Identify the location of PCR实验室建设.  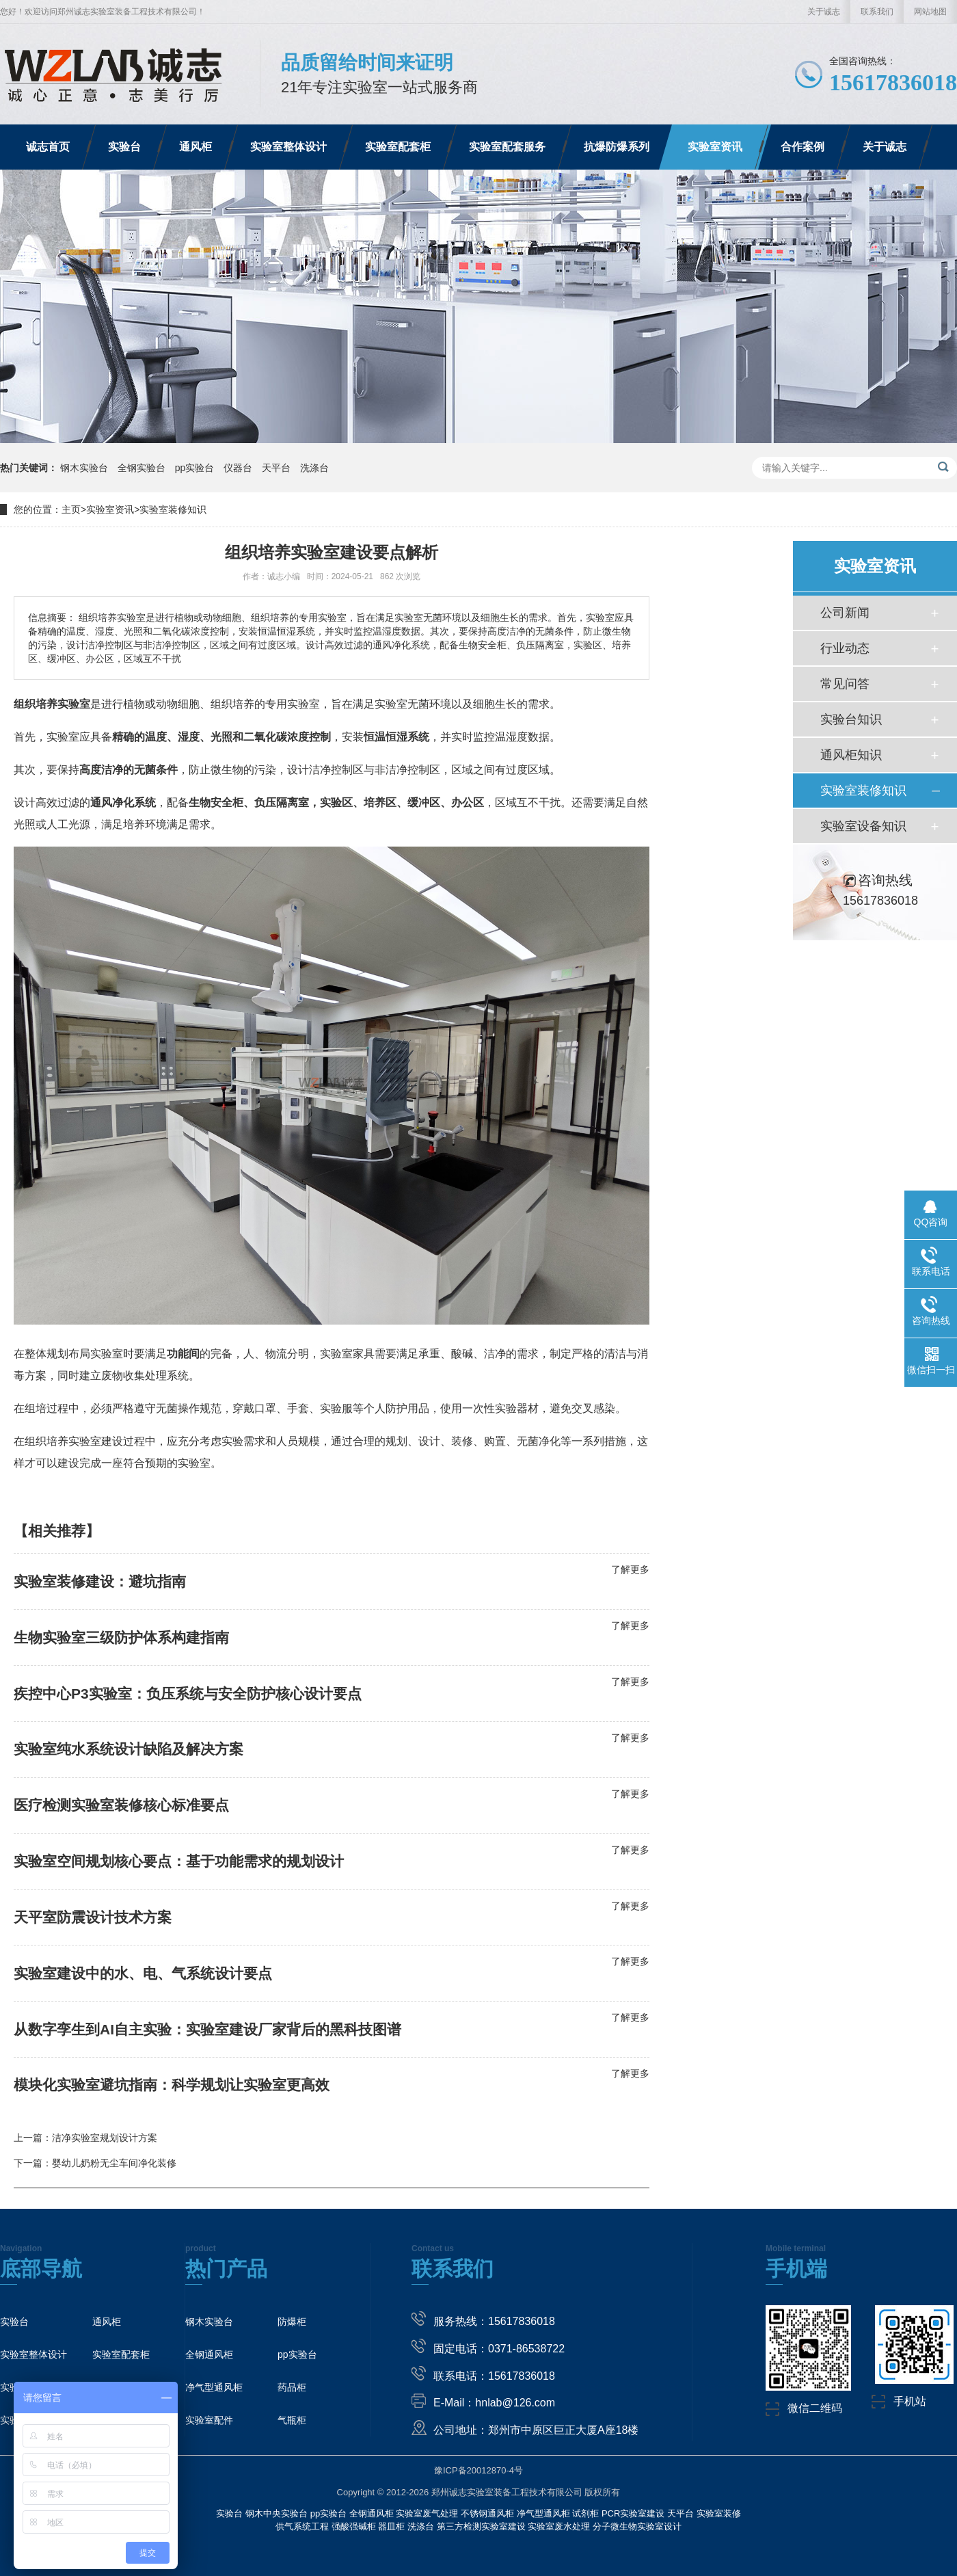
(633, 2513).